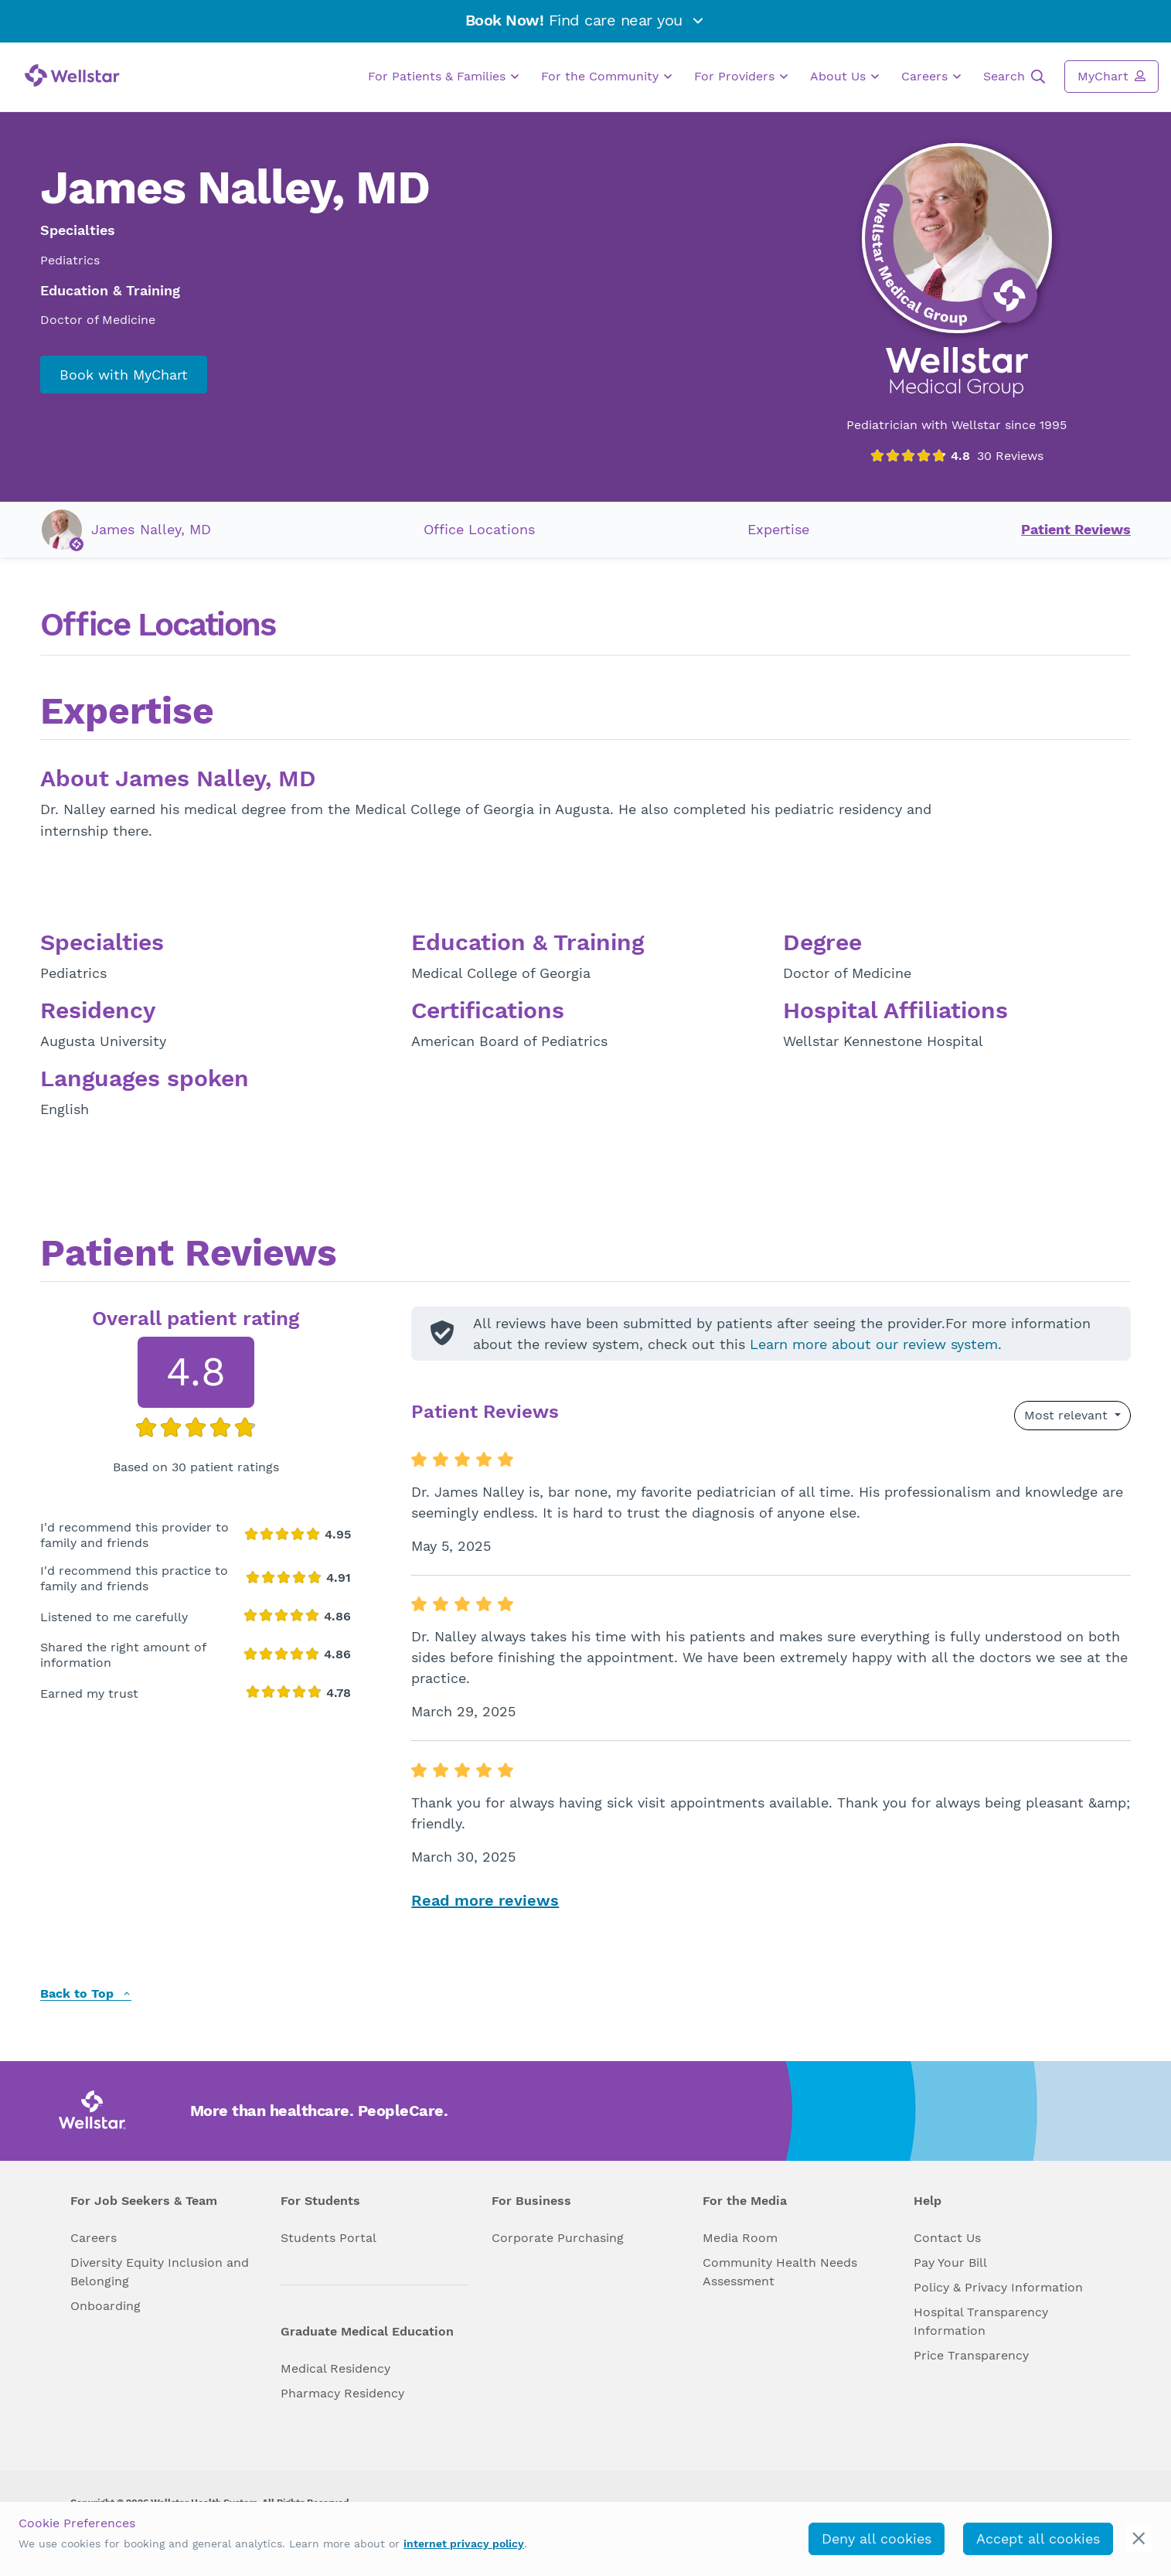  I want to click on Medical Residency, so click(335, 2368).